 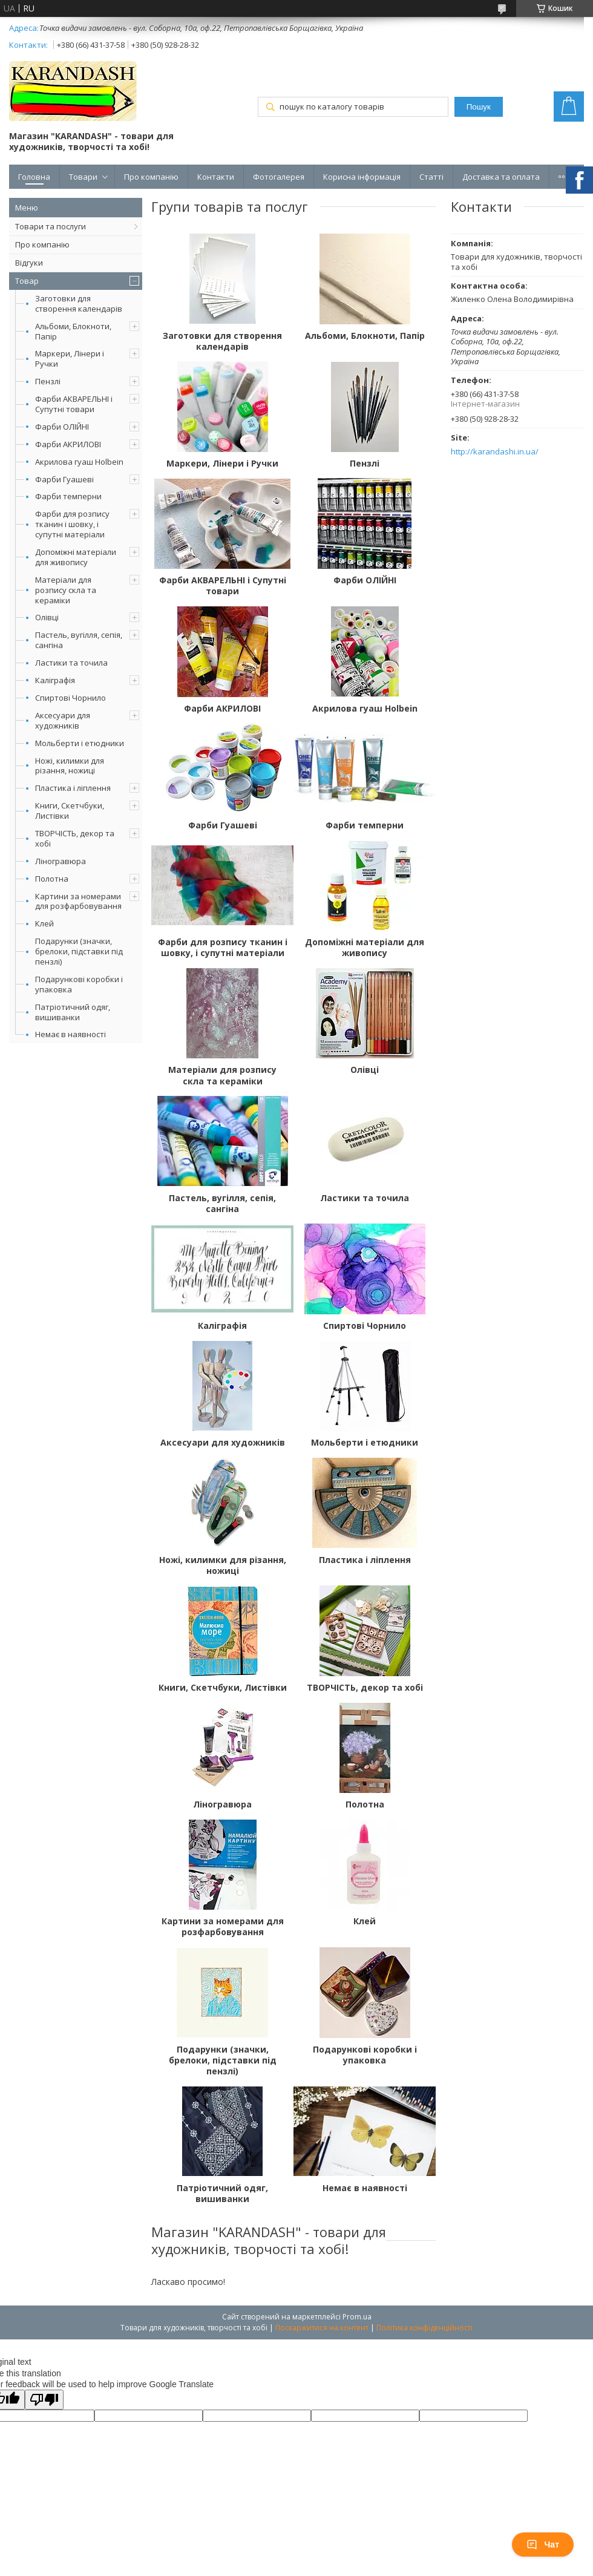 I want to click on Спиртові Чорнило, so click(x=70, y=697).